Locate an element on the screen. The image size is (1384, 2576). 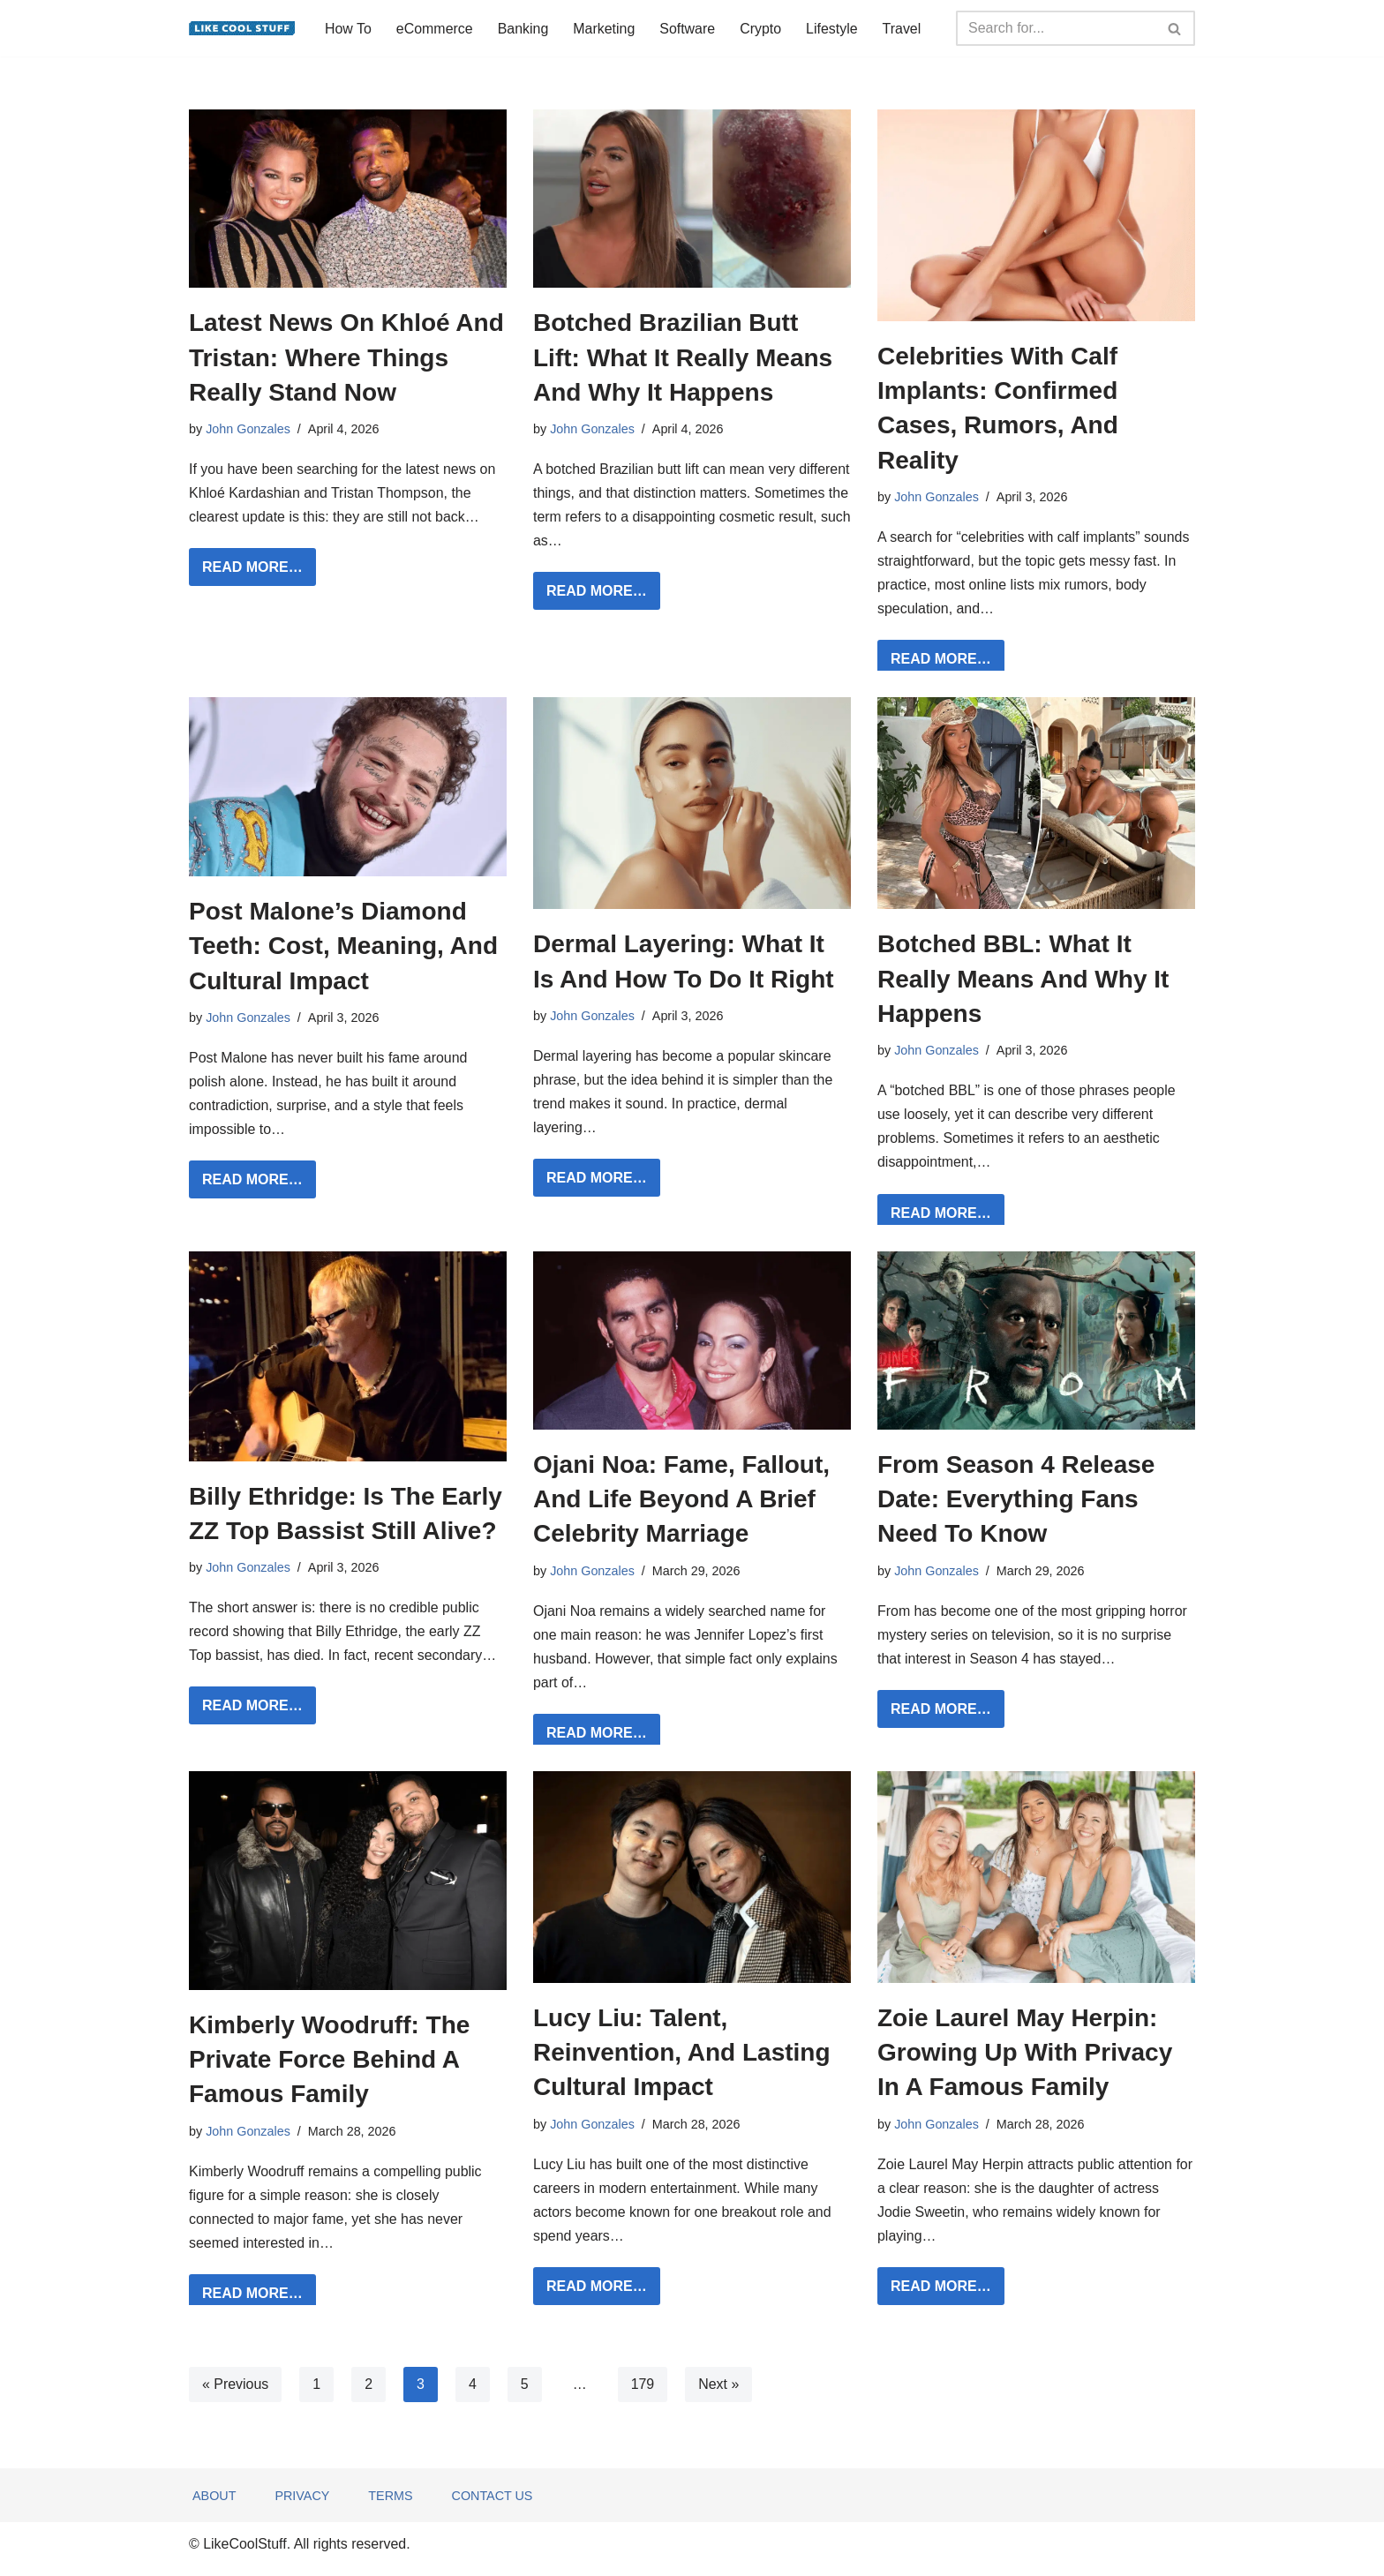
179 is located at coordinates (643, 2387).